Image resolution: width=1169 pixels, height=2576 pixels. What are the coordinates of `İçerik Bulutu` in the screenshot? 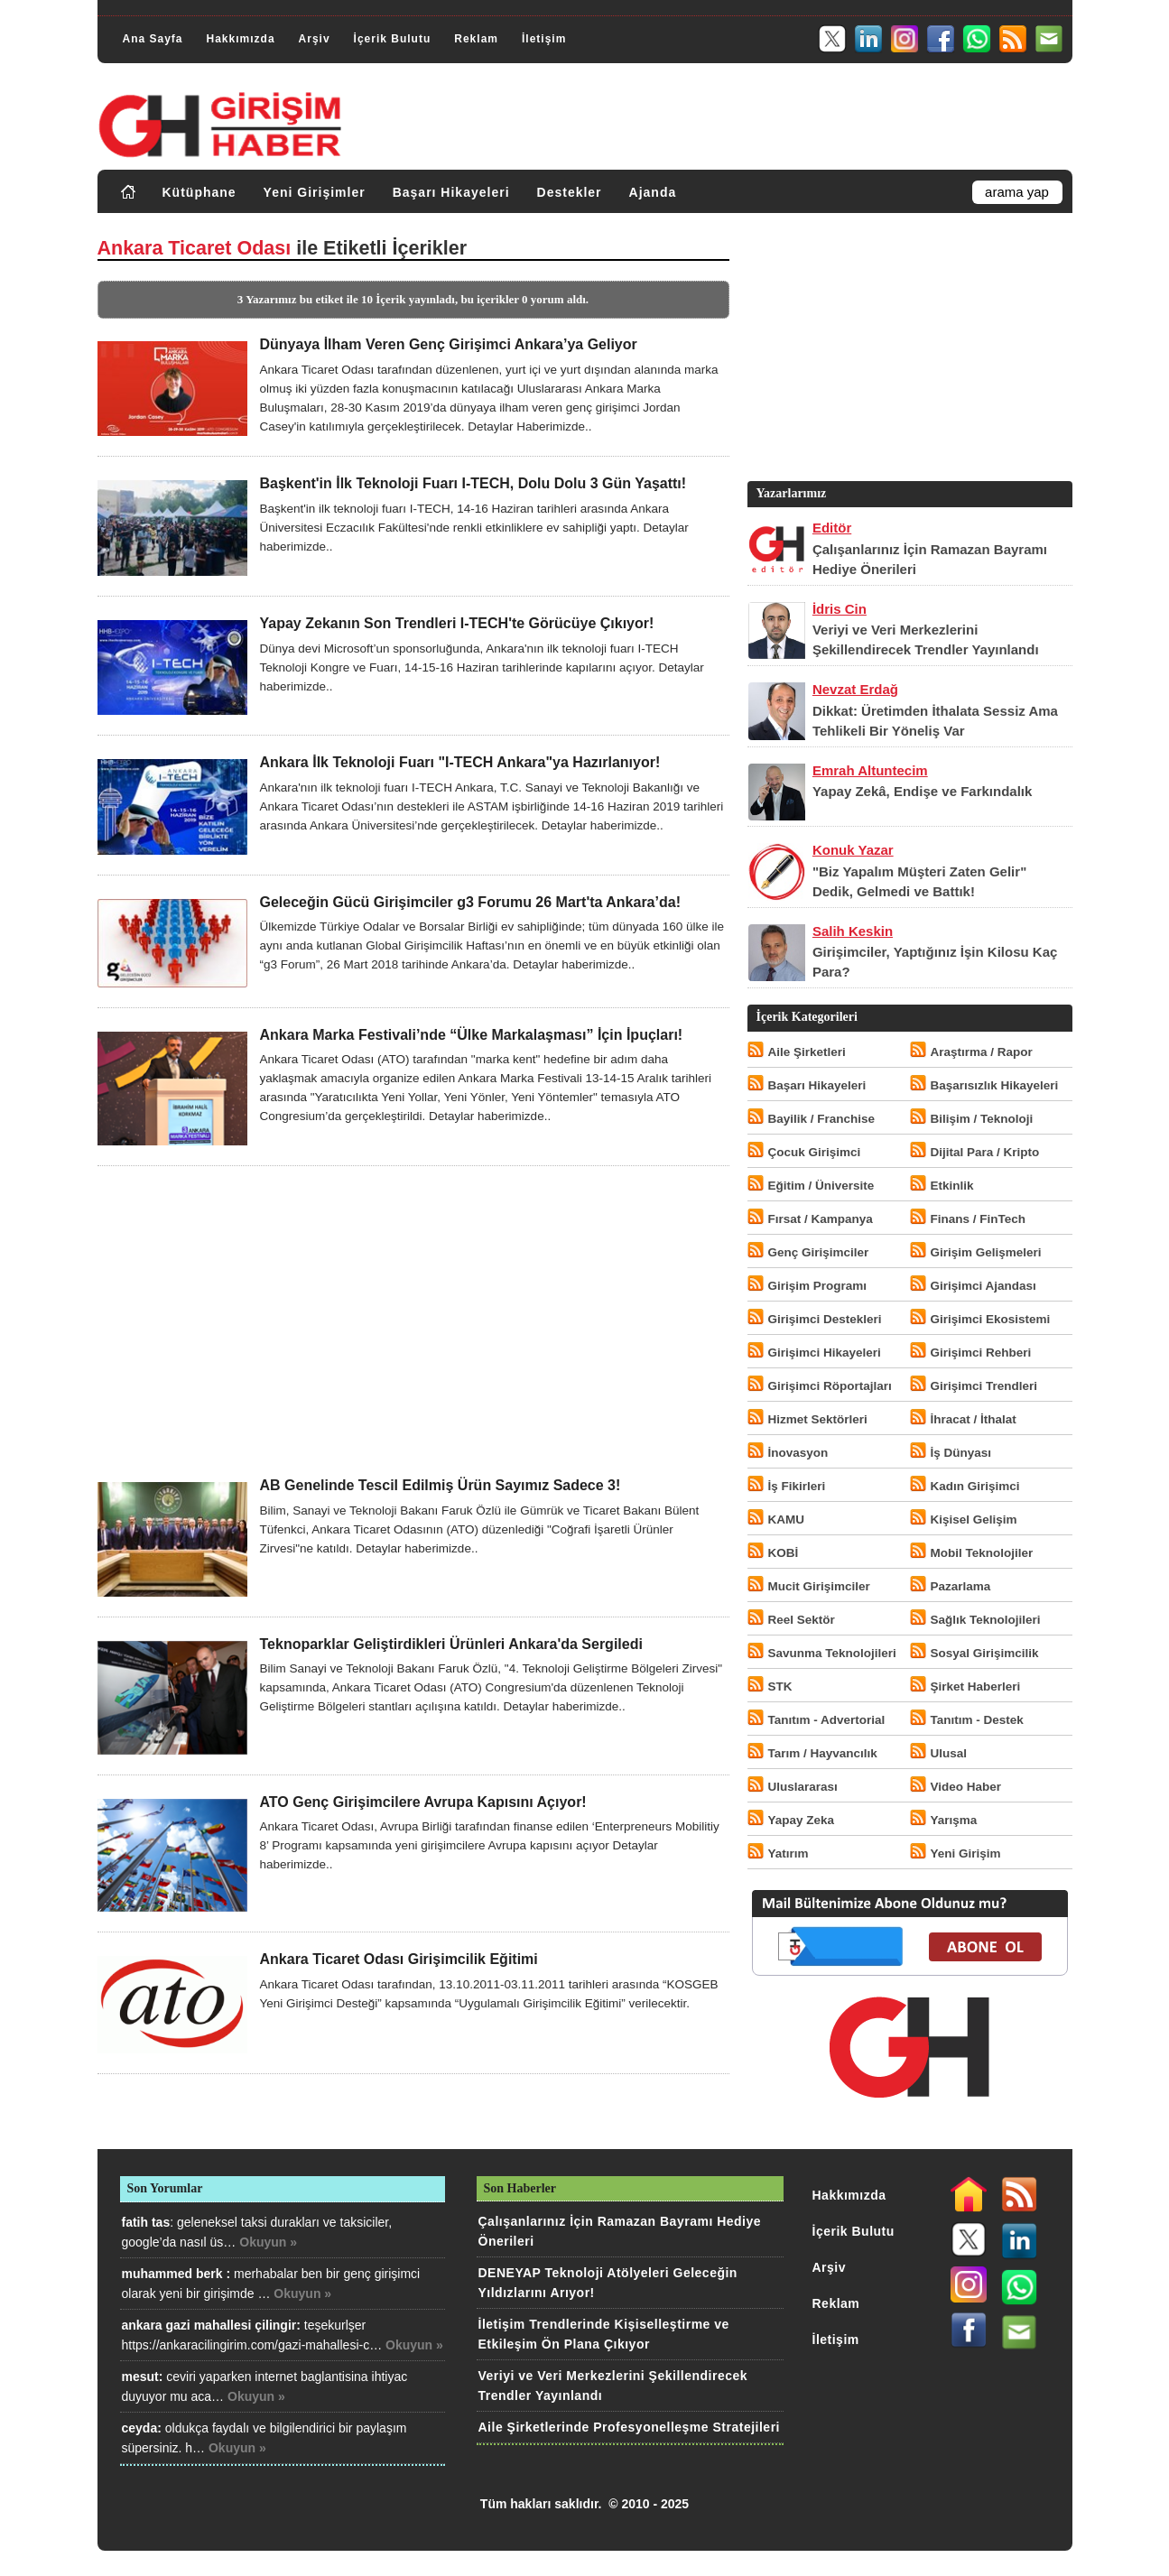 It's located at (392, 38).